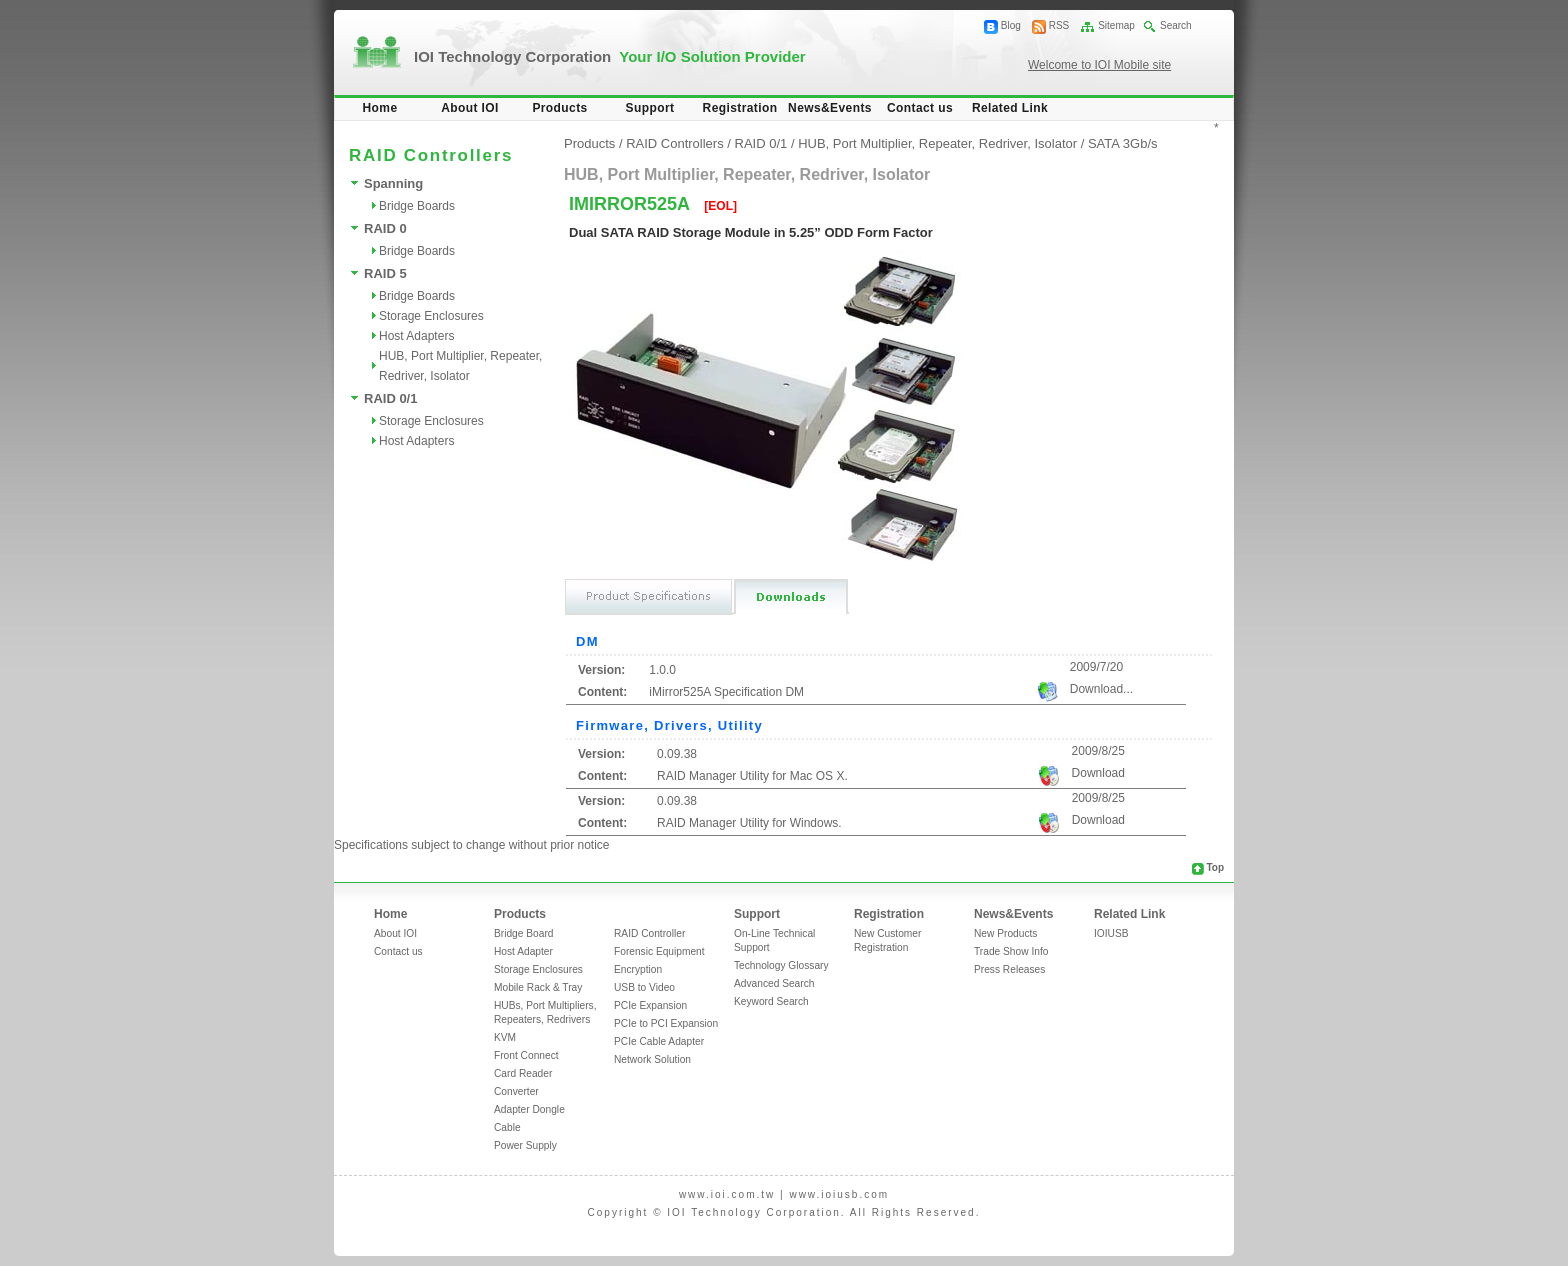  What do you see at coordinates (1011, 25) in the screenshot?
I see `Blog` at bounding box center [1011, 25].